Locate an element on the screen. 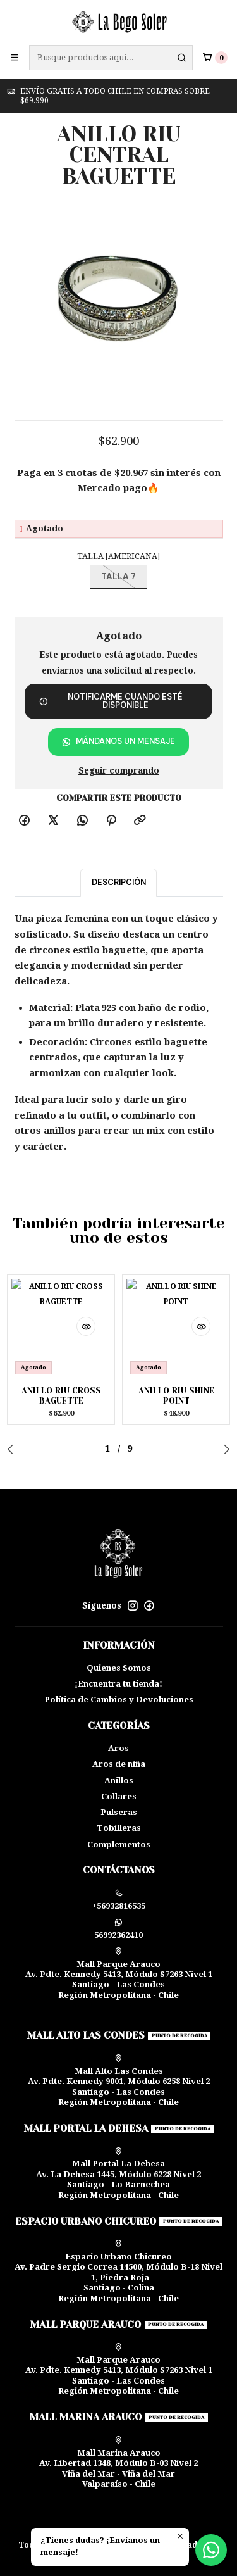  Aros de niña is located at coordinates (118, 1764).